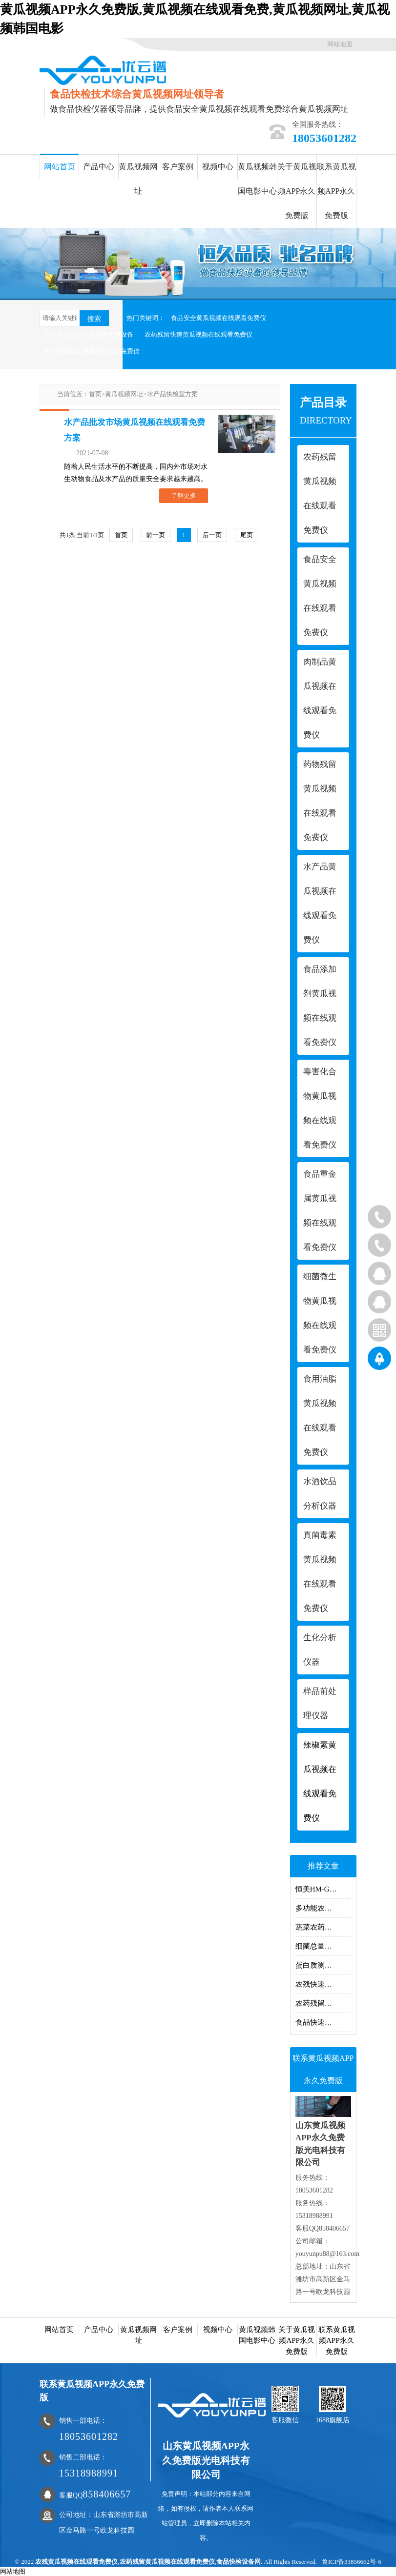 This screenshot has width=396, height=2576. I want to click on 黄瓜视频韩国电影中心, so click(257, 178).